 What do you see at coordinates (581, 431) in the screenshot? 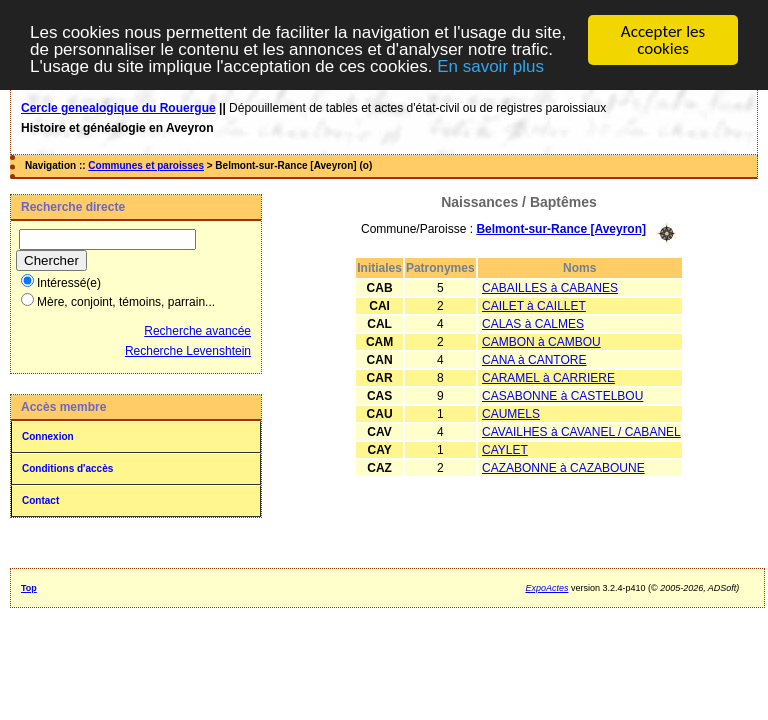
I see `CAVAILHES à CAVANEL / CABANEL` at bounding box center [581, 431].